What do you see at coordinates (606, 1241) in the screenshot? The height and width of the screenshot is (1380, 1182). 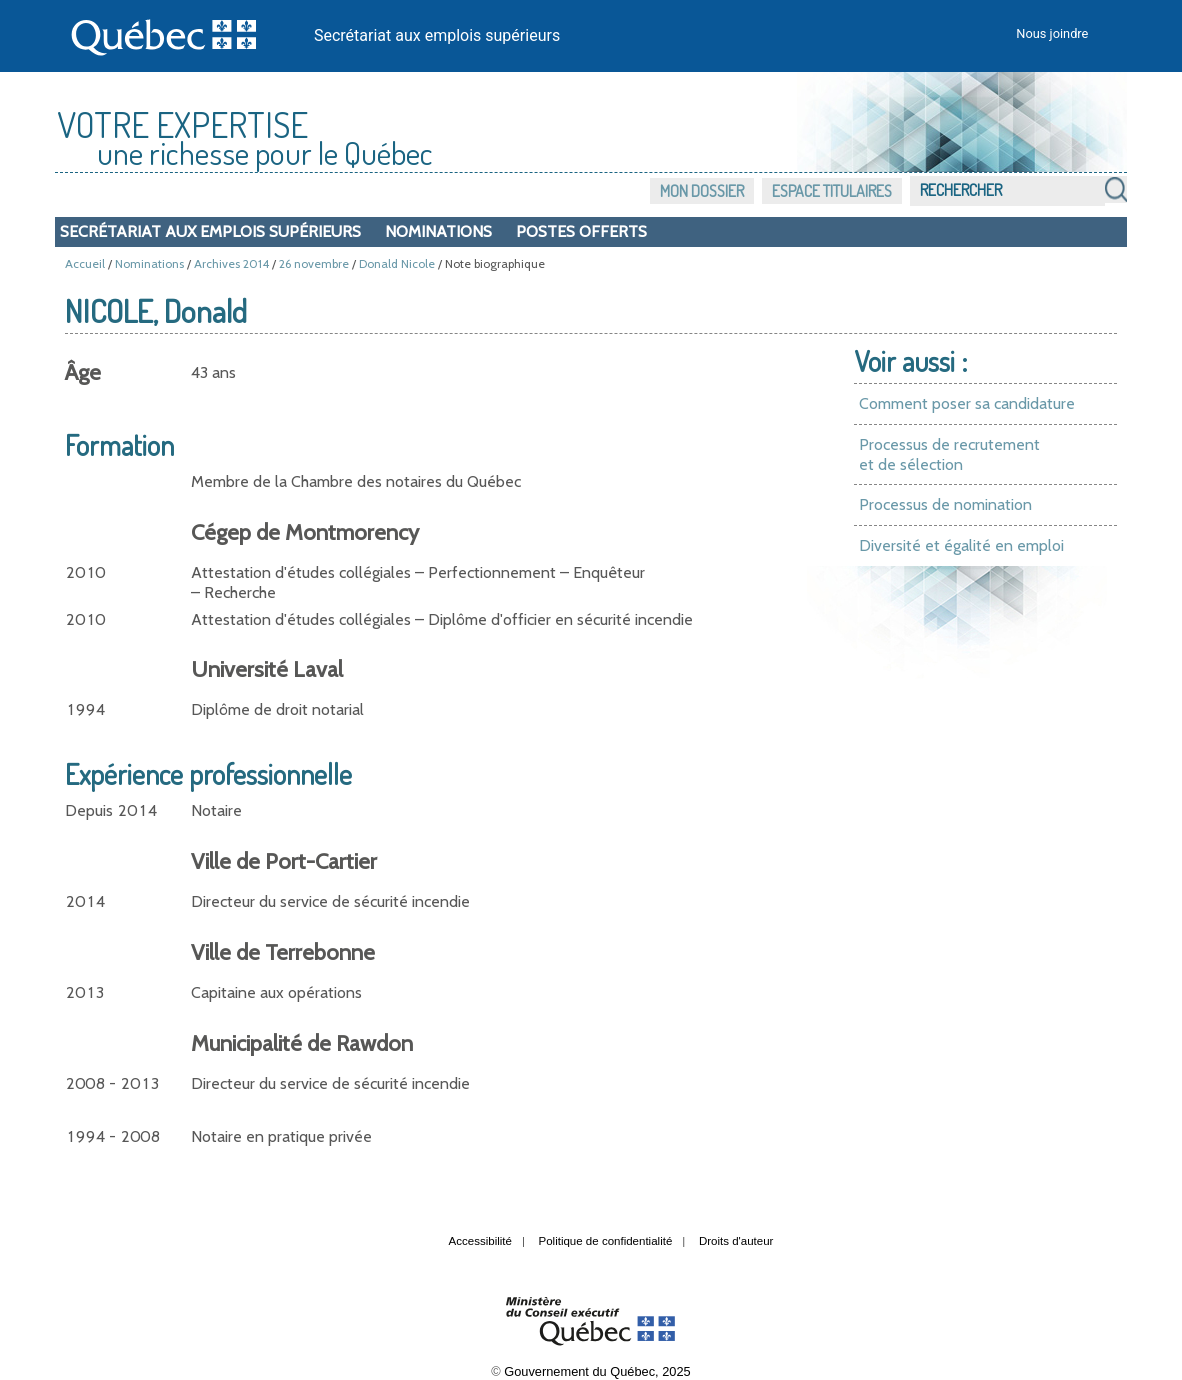 I see `Politique de confidentialité` at bounding box center [606, 1241].